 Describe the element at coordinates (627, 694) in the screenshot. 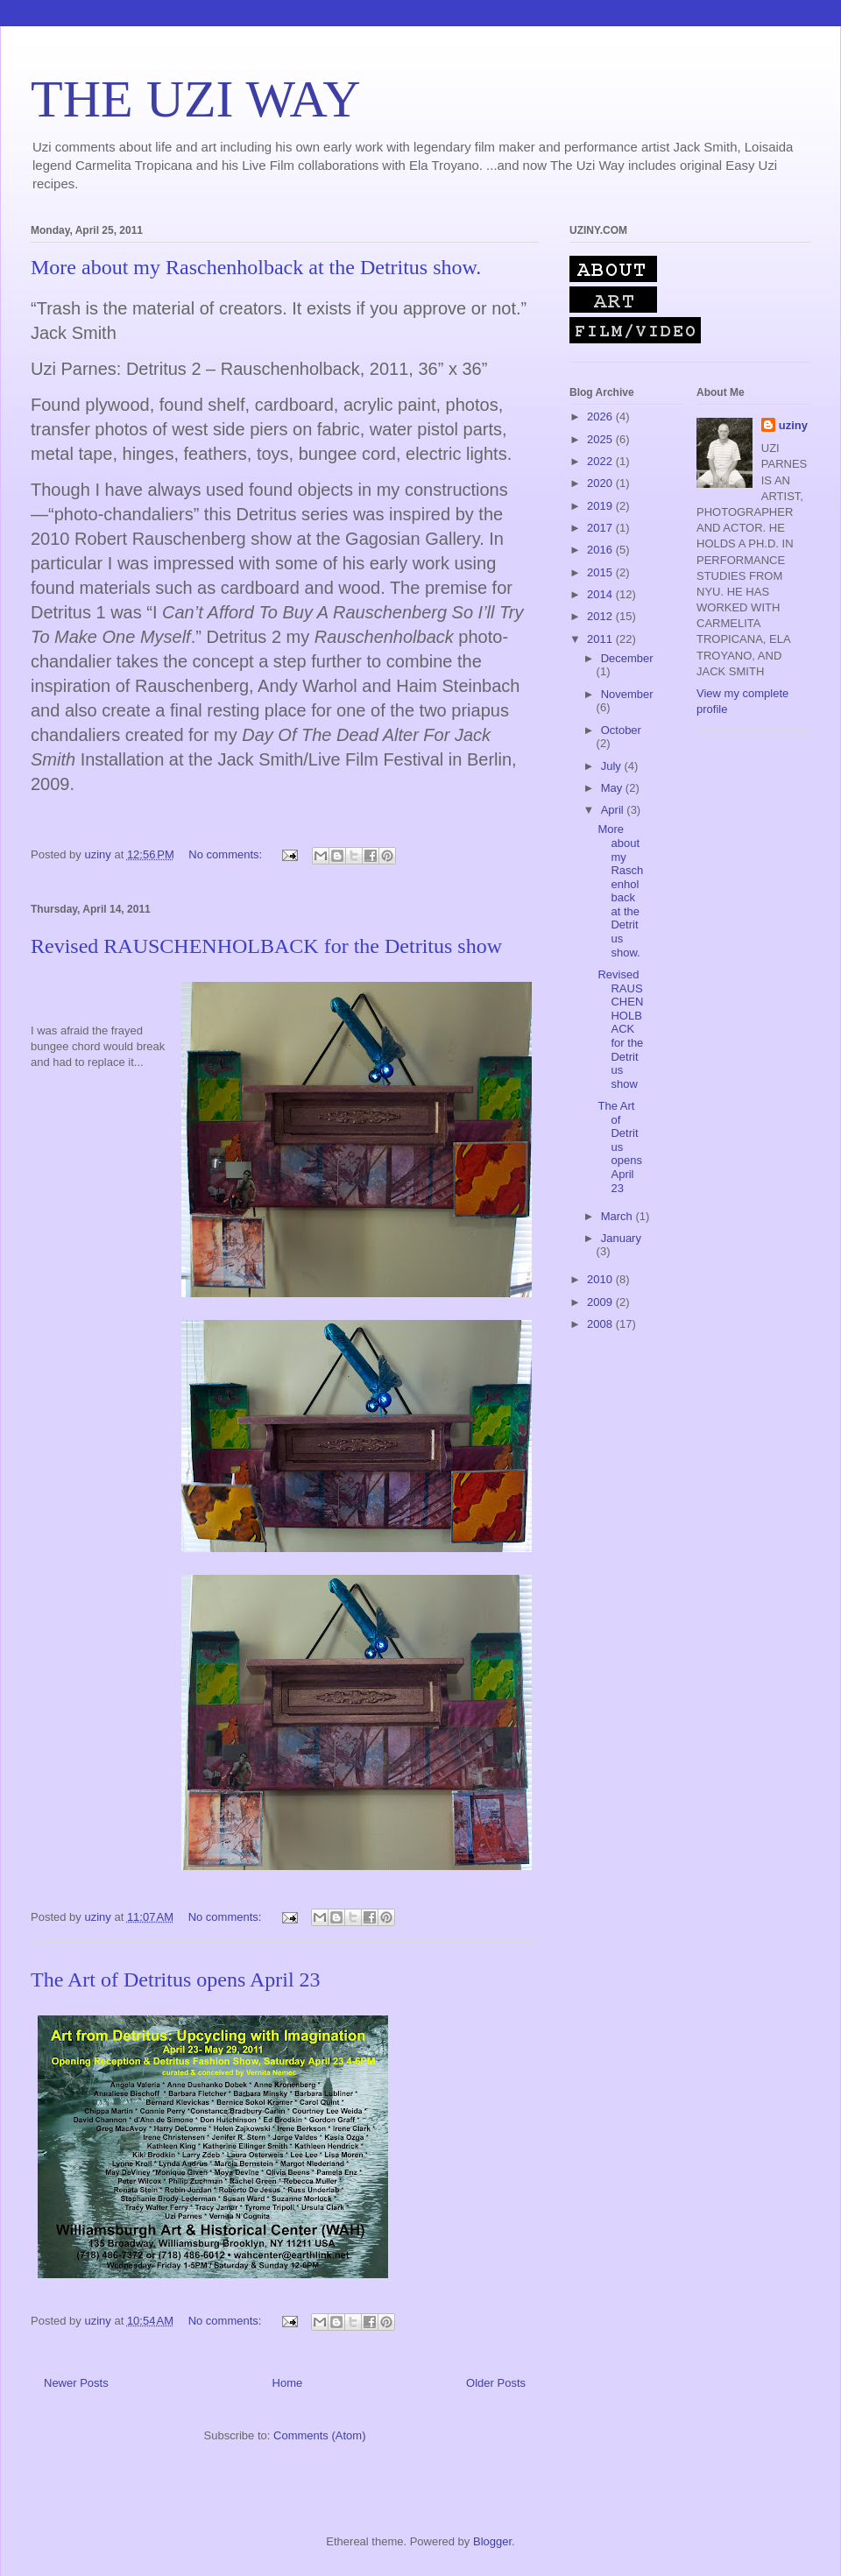

I see `November` at that location.